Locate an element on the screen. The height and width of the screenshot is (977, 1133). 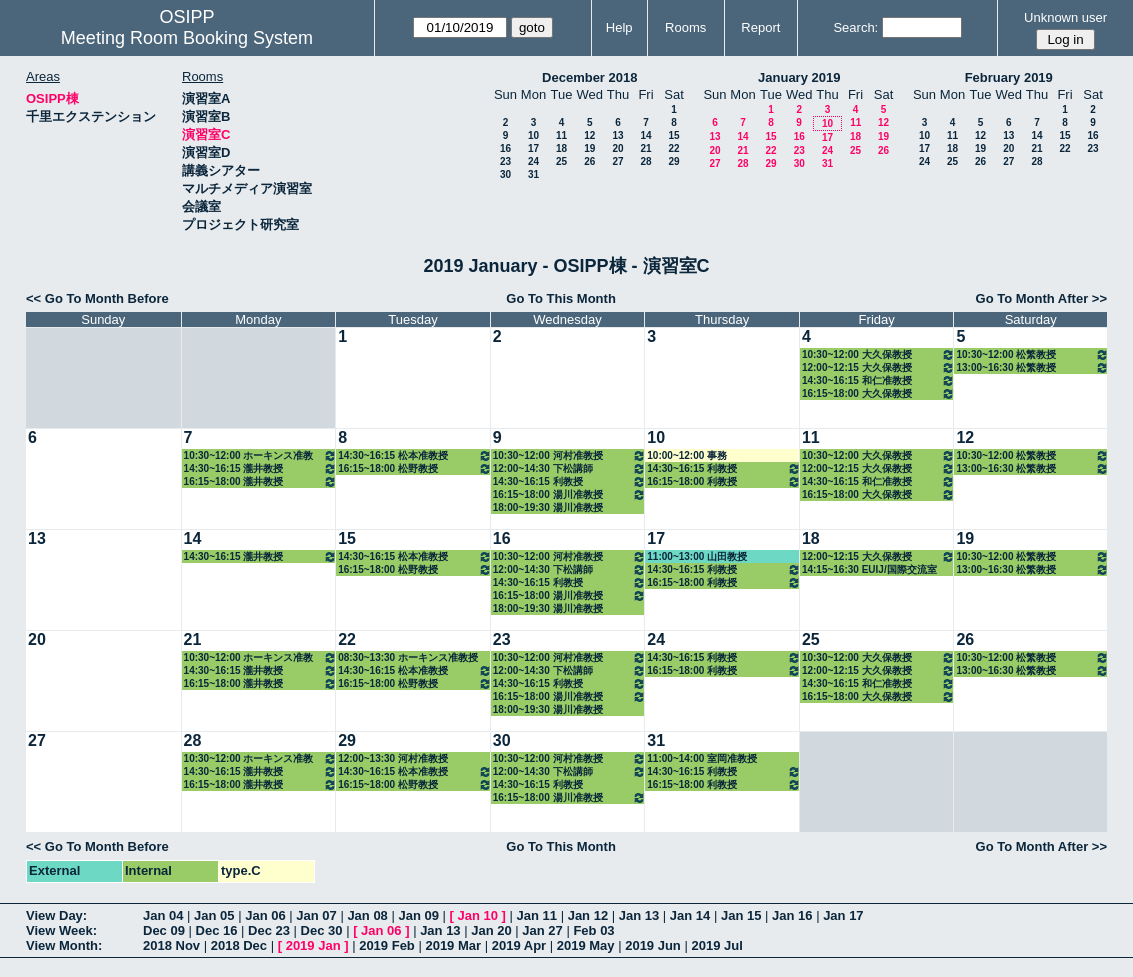
2018 Dec is located at coordinates (239, 945).